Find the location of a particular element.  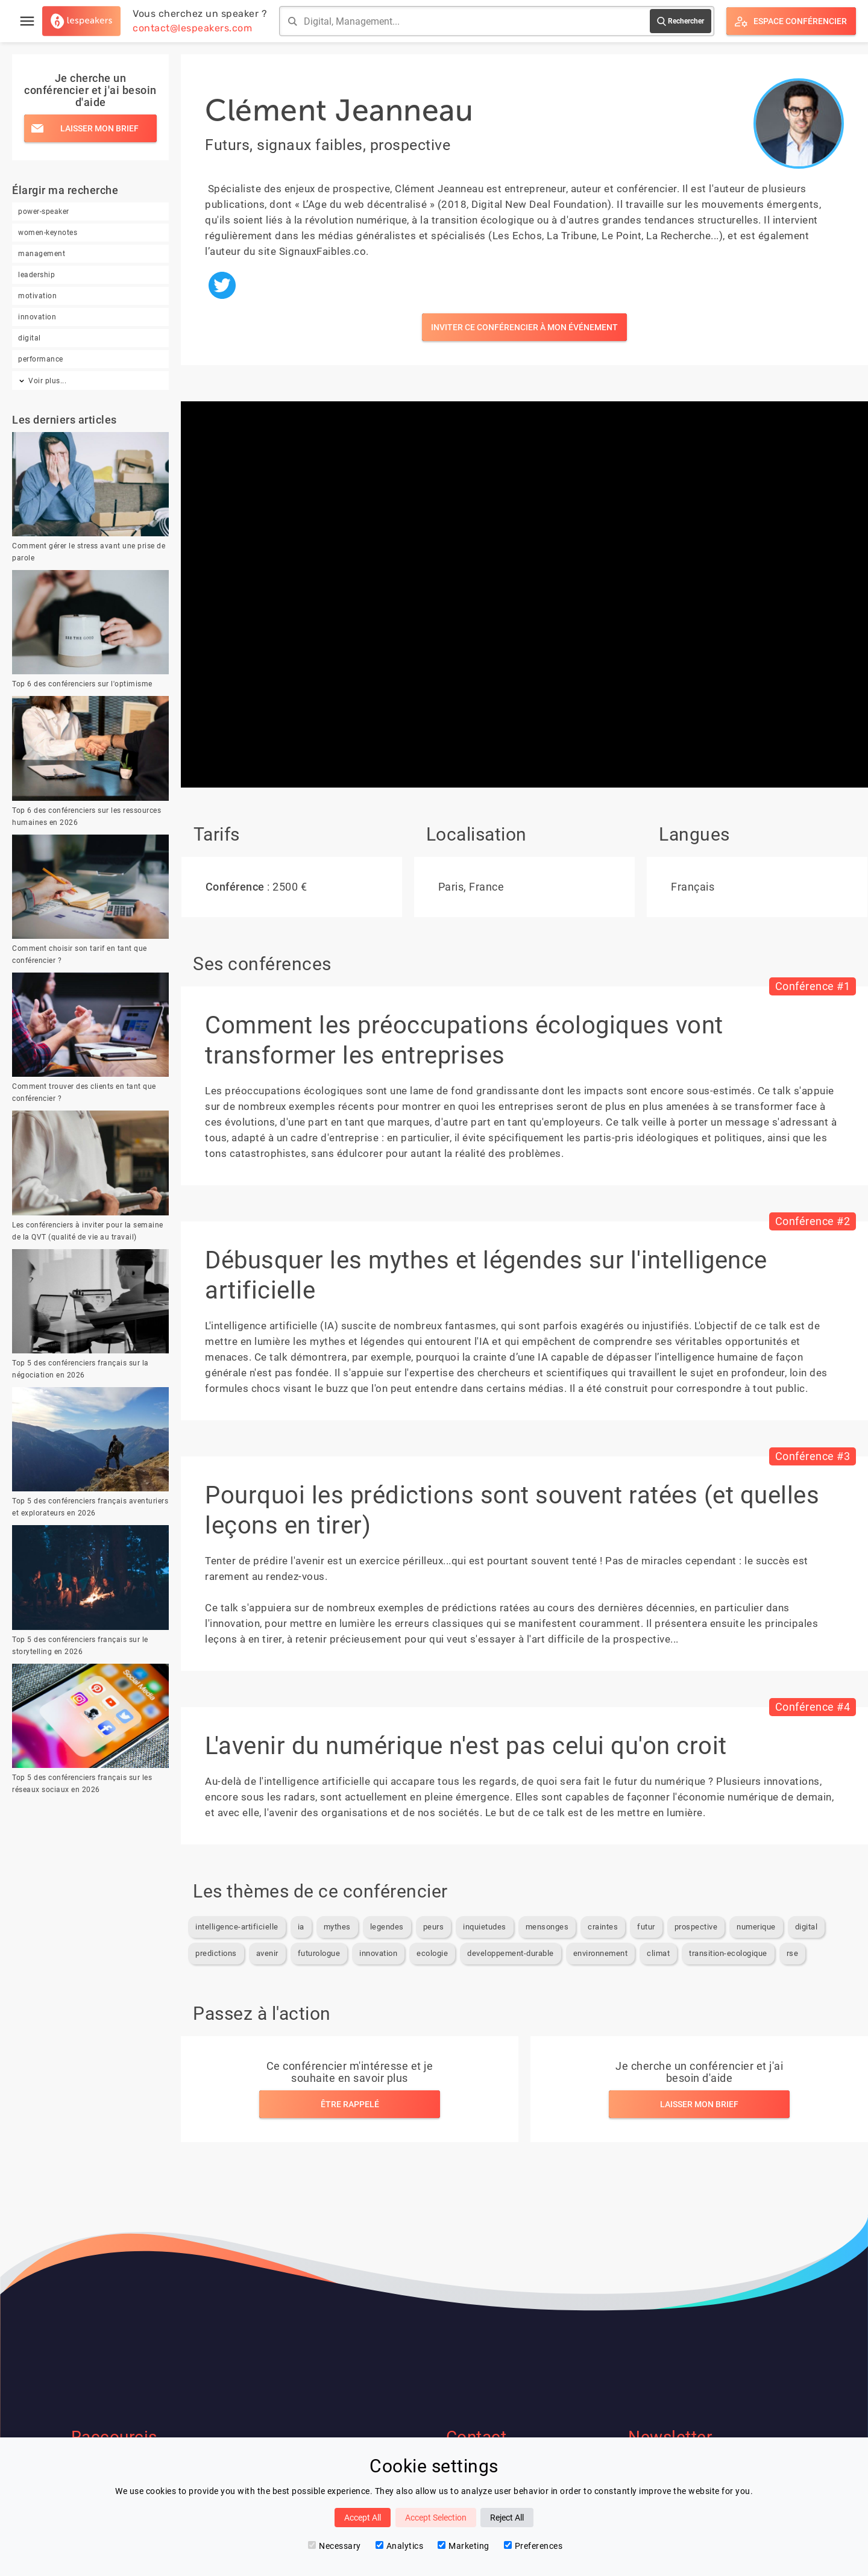

Reject All is located at coordinates (507, 2517).